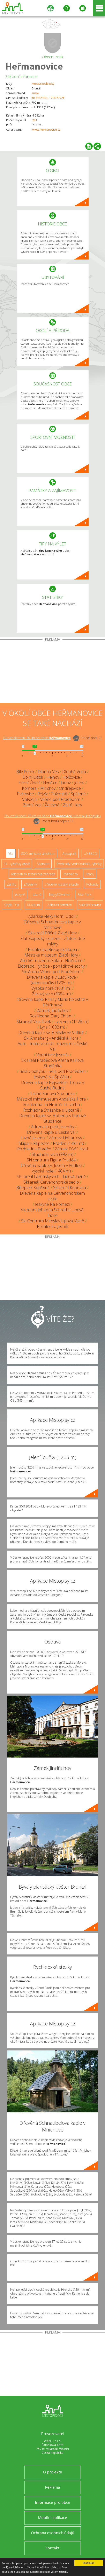 The height and width of the screenshot is (2576, 105). Describe the element at coordinates (52, 1010) in the screenshot. I see `Zámek Jindřichov` at that location.